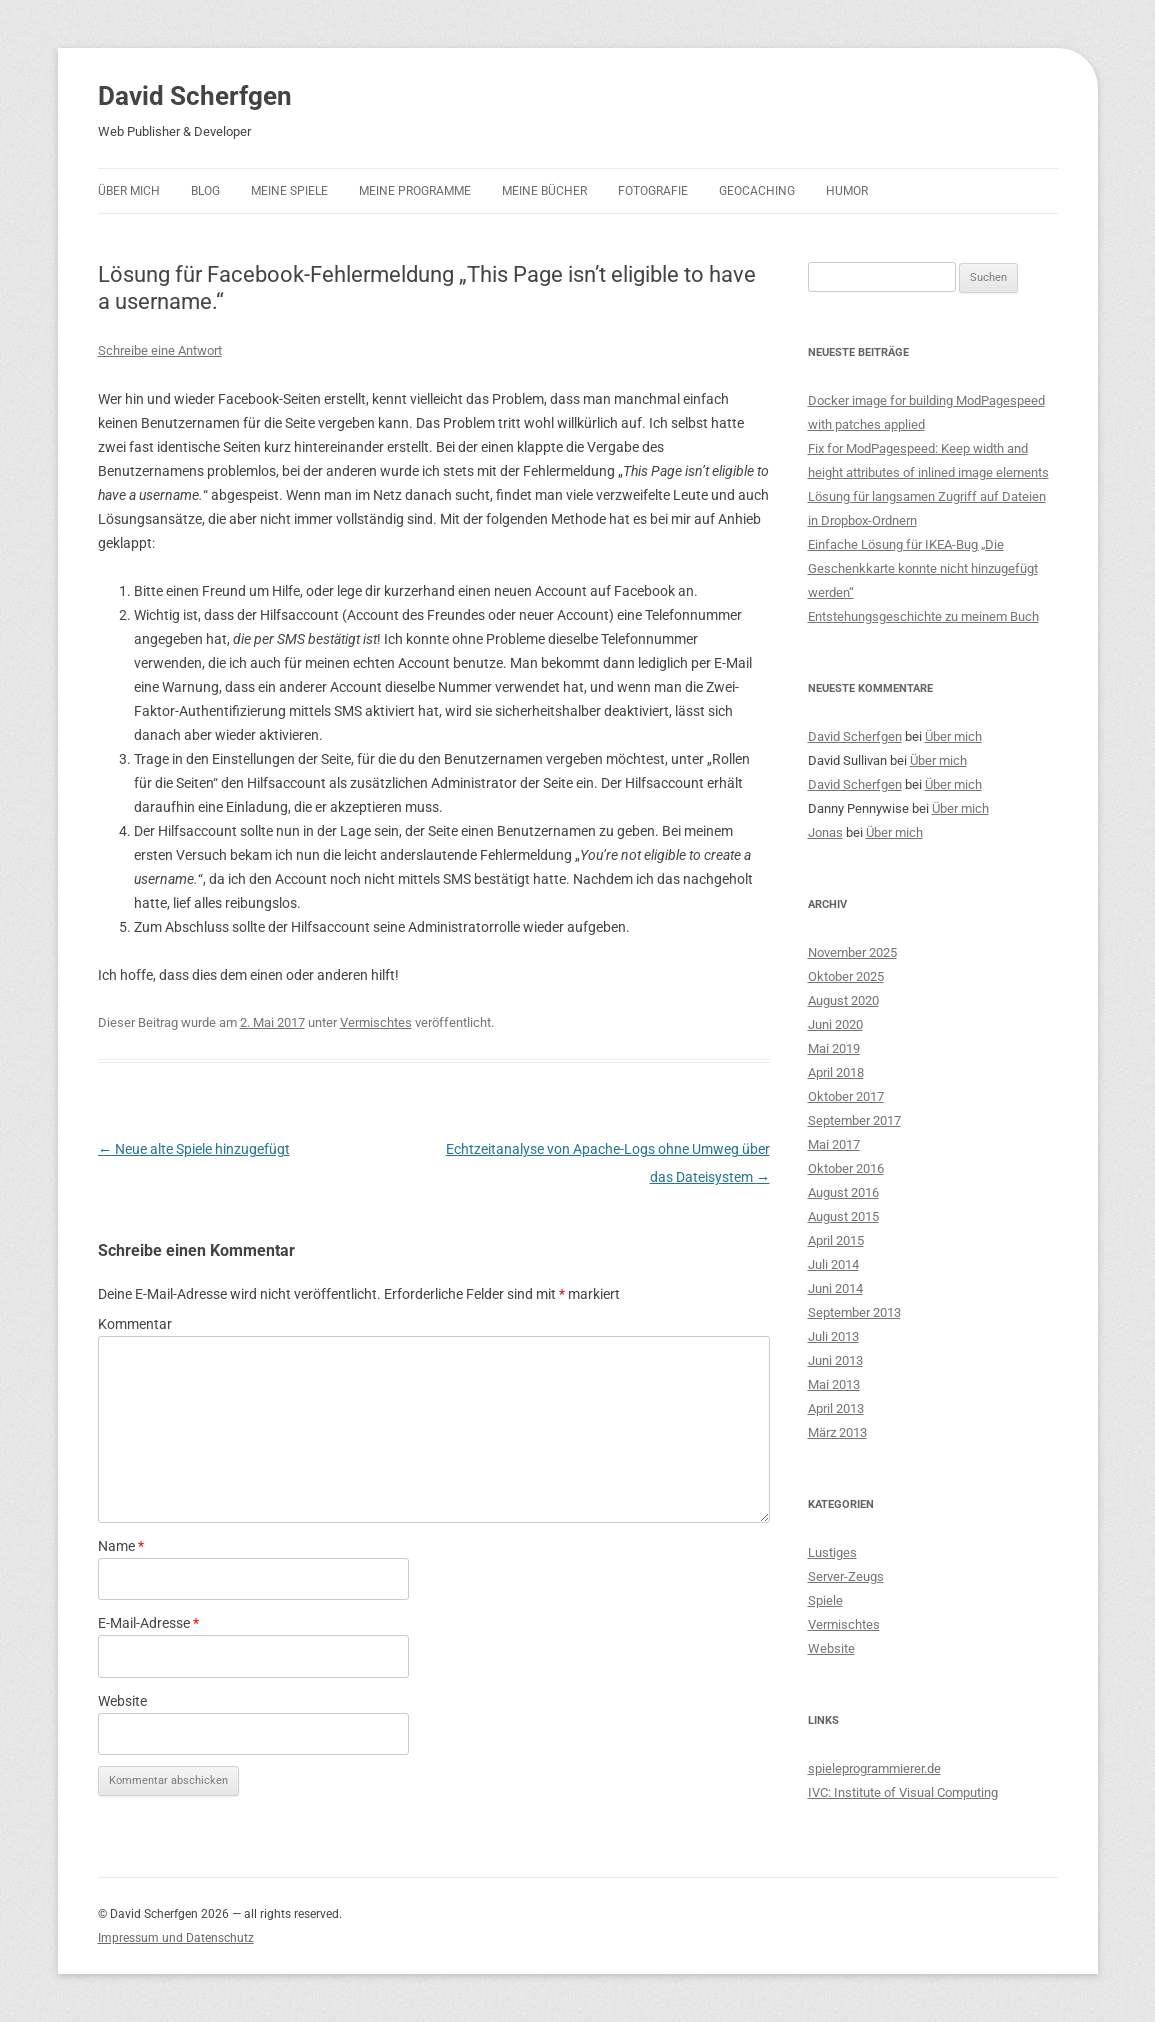 This screenshot has width=1155, height=2022. I want to click on Einfache Lösung für IKEA-Bug „Die Geschenkkarte konnte nicht hinzugefügt werden“, so click(923, 568).